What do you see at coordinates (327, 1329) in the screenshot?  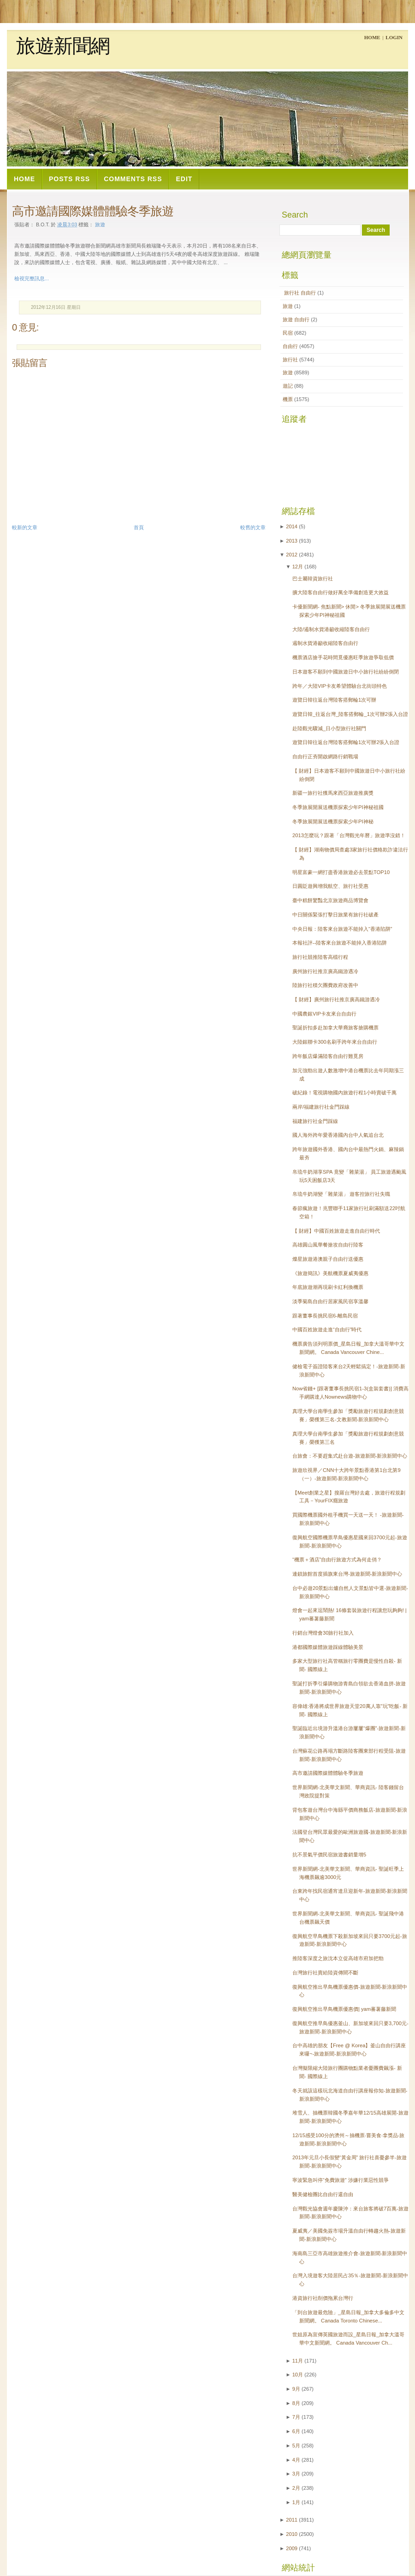 I see `中國百姓旅遊走進“自由行”時代` at bounding box center [327, 1329].